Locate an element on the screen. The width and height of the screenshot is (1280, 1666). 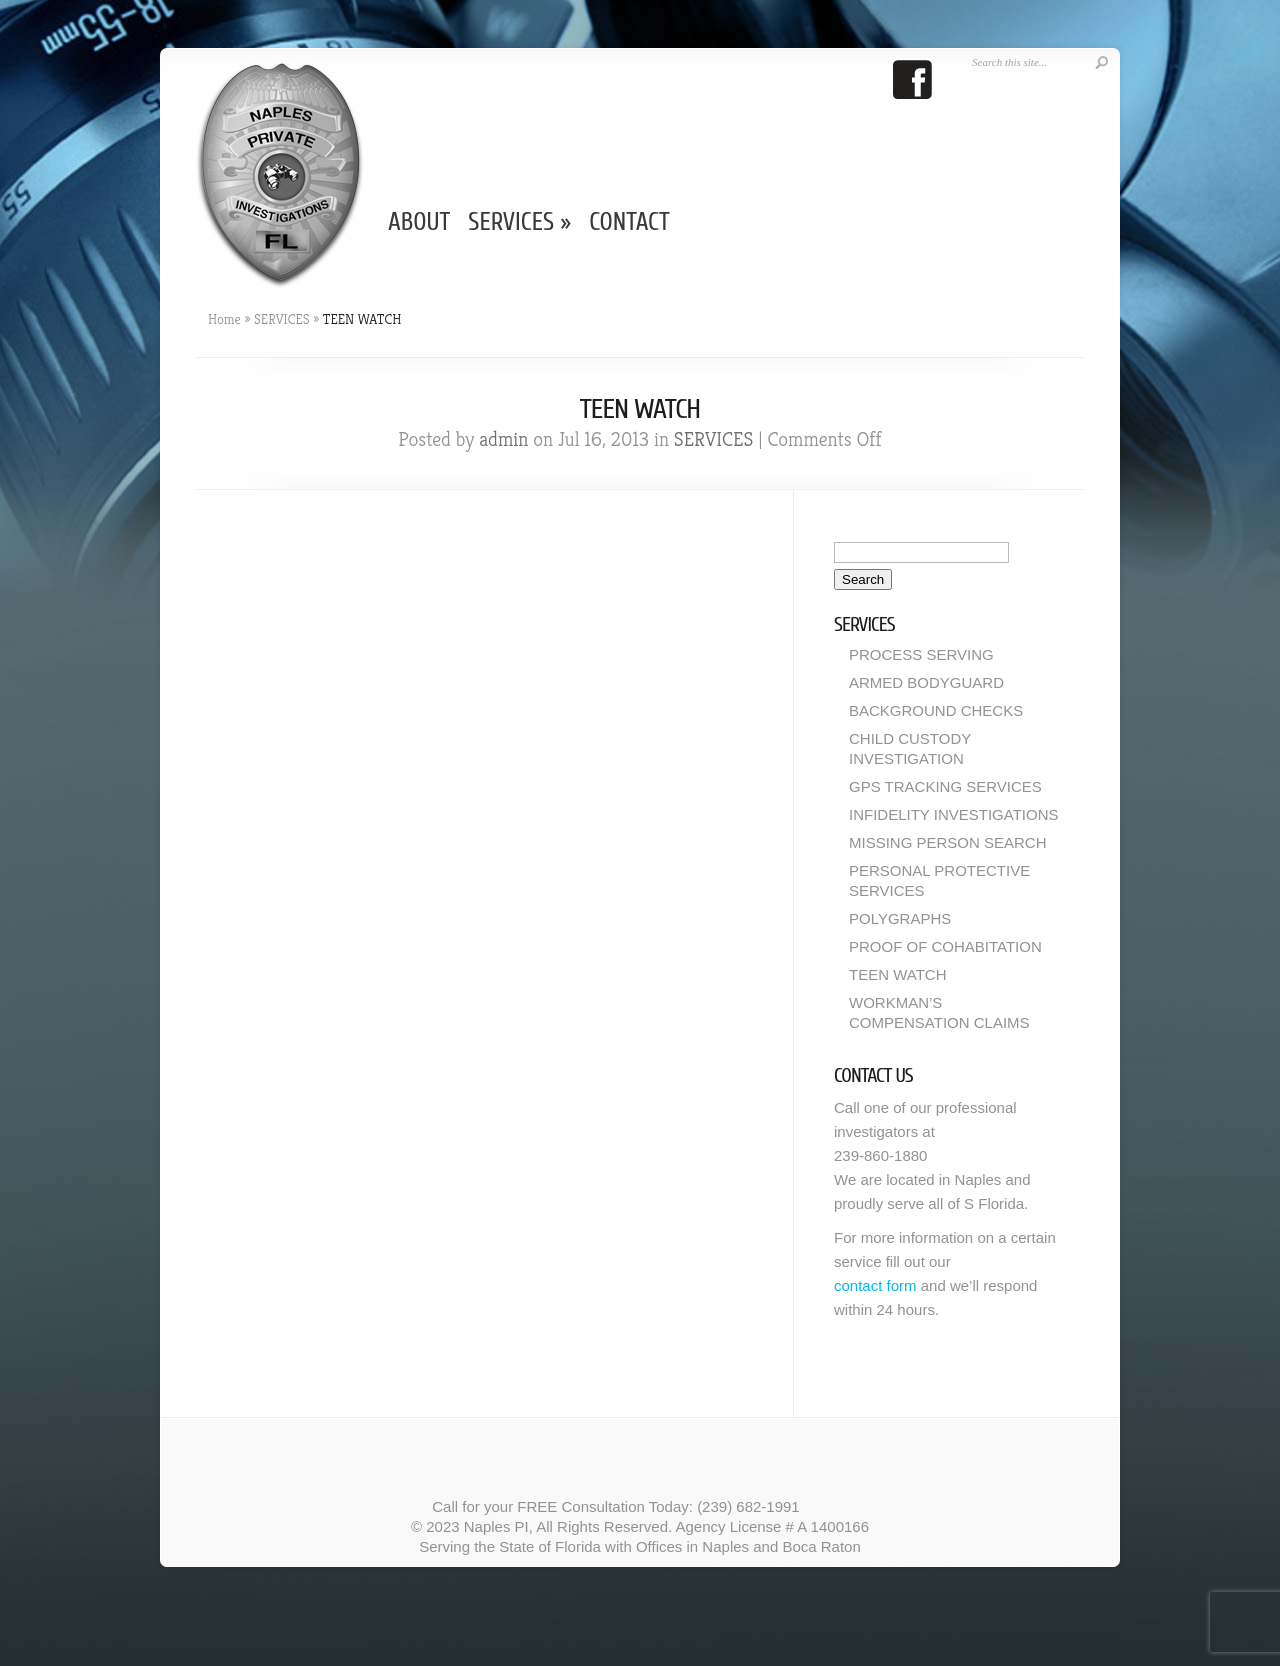
POLYGRAPHS is located at coordinates (900, 918).